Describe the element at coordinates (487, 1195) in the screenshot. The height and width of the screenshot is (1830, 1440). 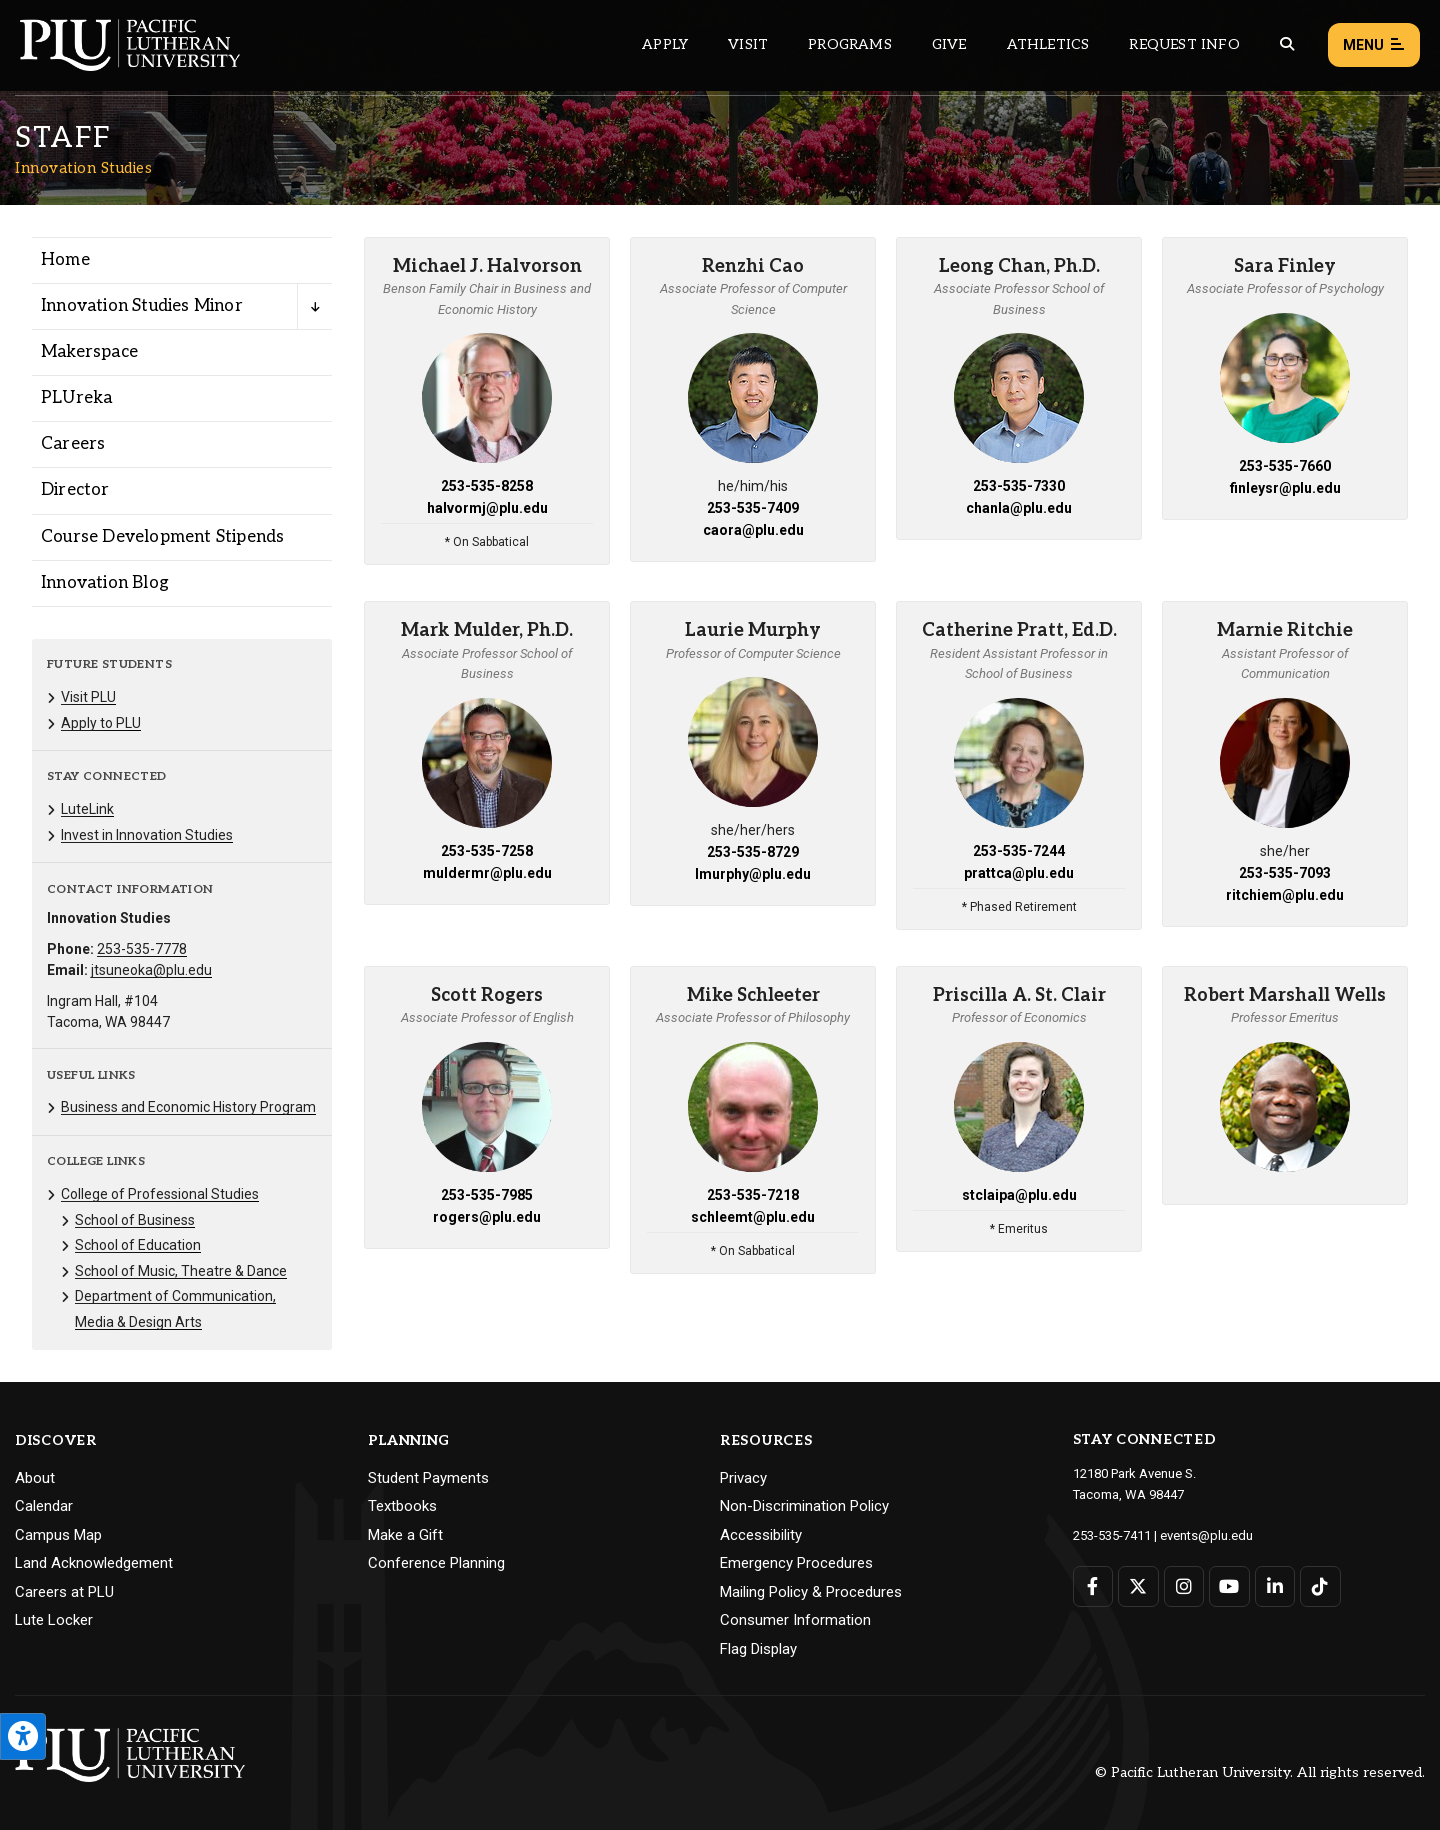
I see `253-535-7985` at that location.